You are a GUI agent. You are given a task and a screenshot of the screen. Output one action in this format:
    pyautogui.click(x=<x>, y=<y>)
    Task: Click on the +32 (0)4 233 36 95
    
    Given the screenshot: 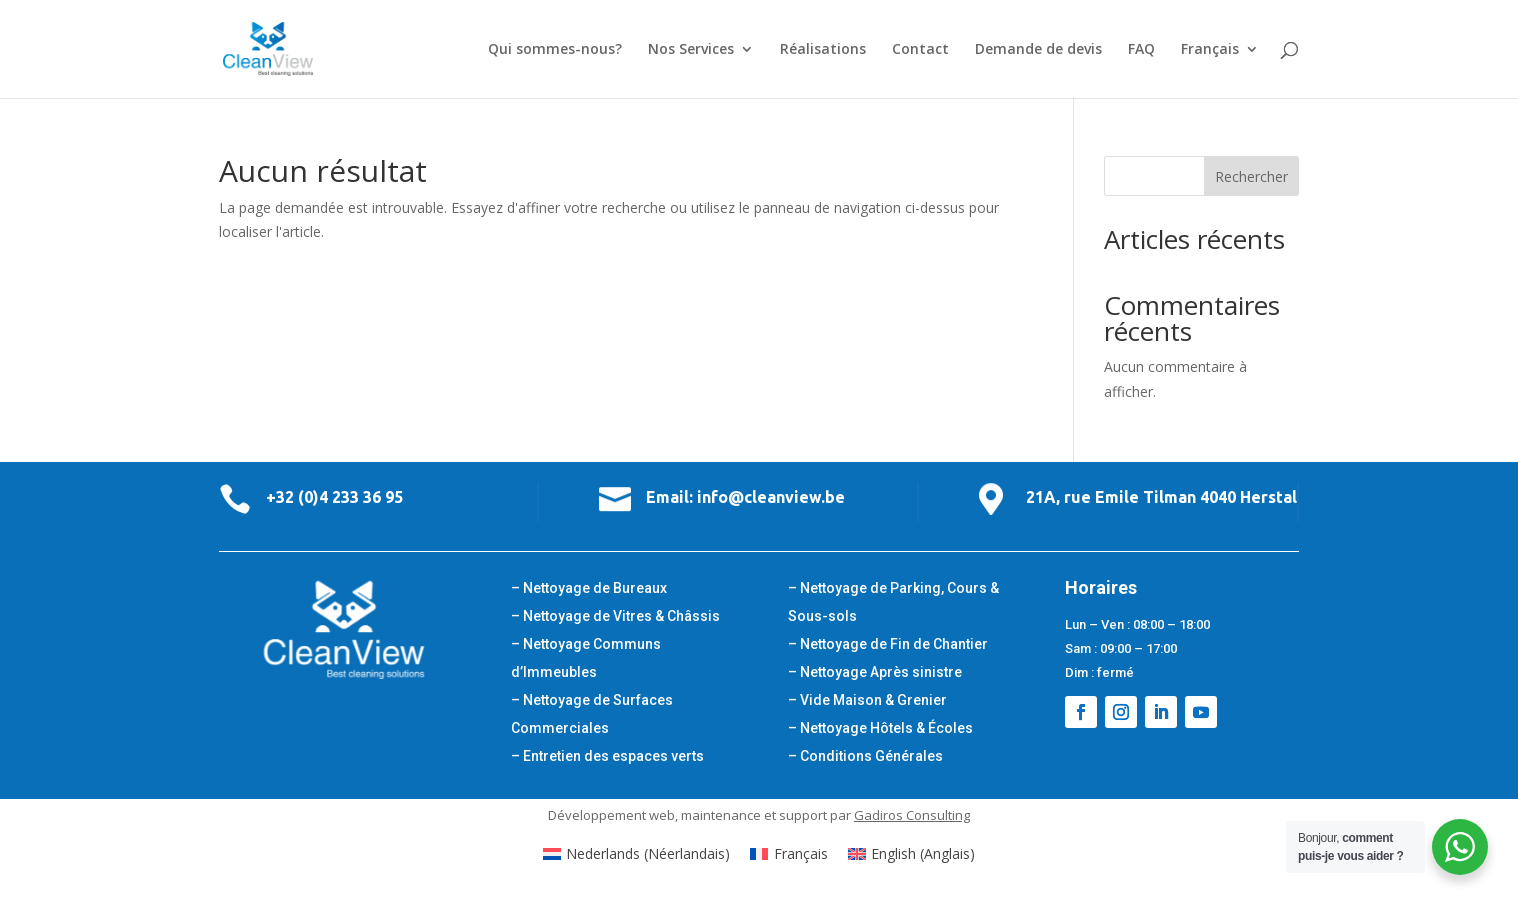 What is the action you would take?
    pyautogui.click(x=334, y=497)
    